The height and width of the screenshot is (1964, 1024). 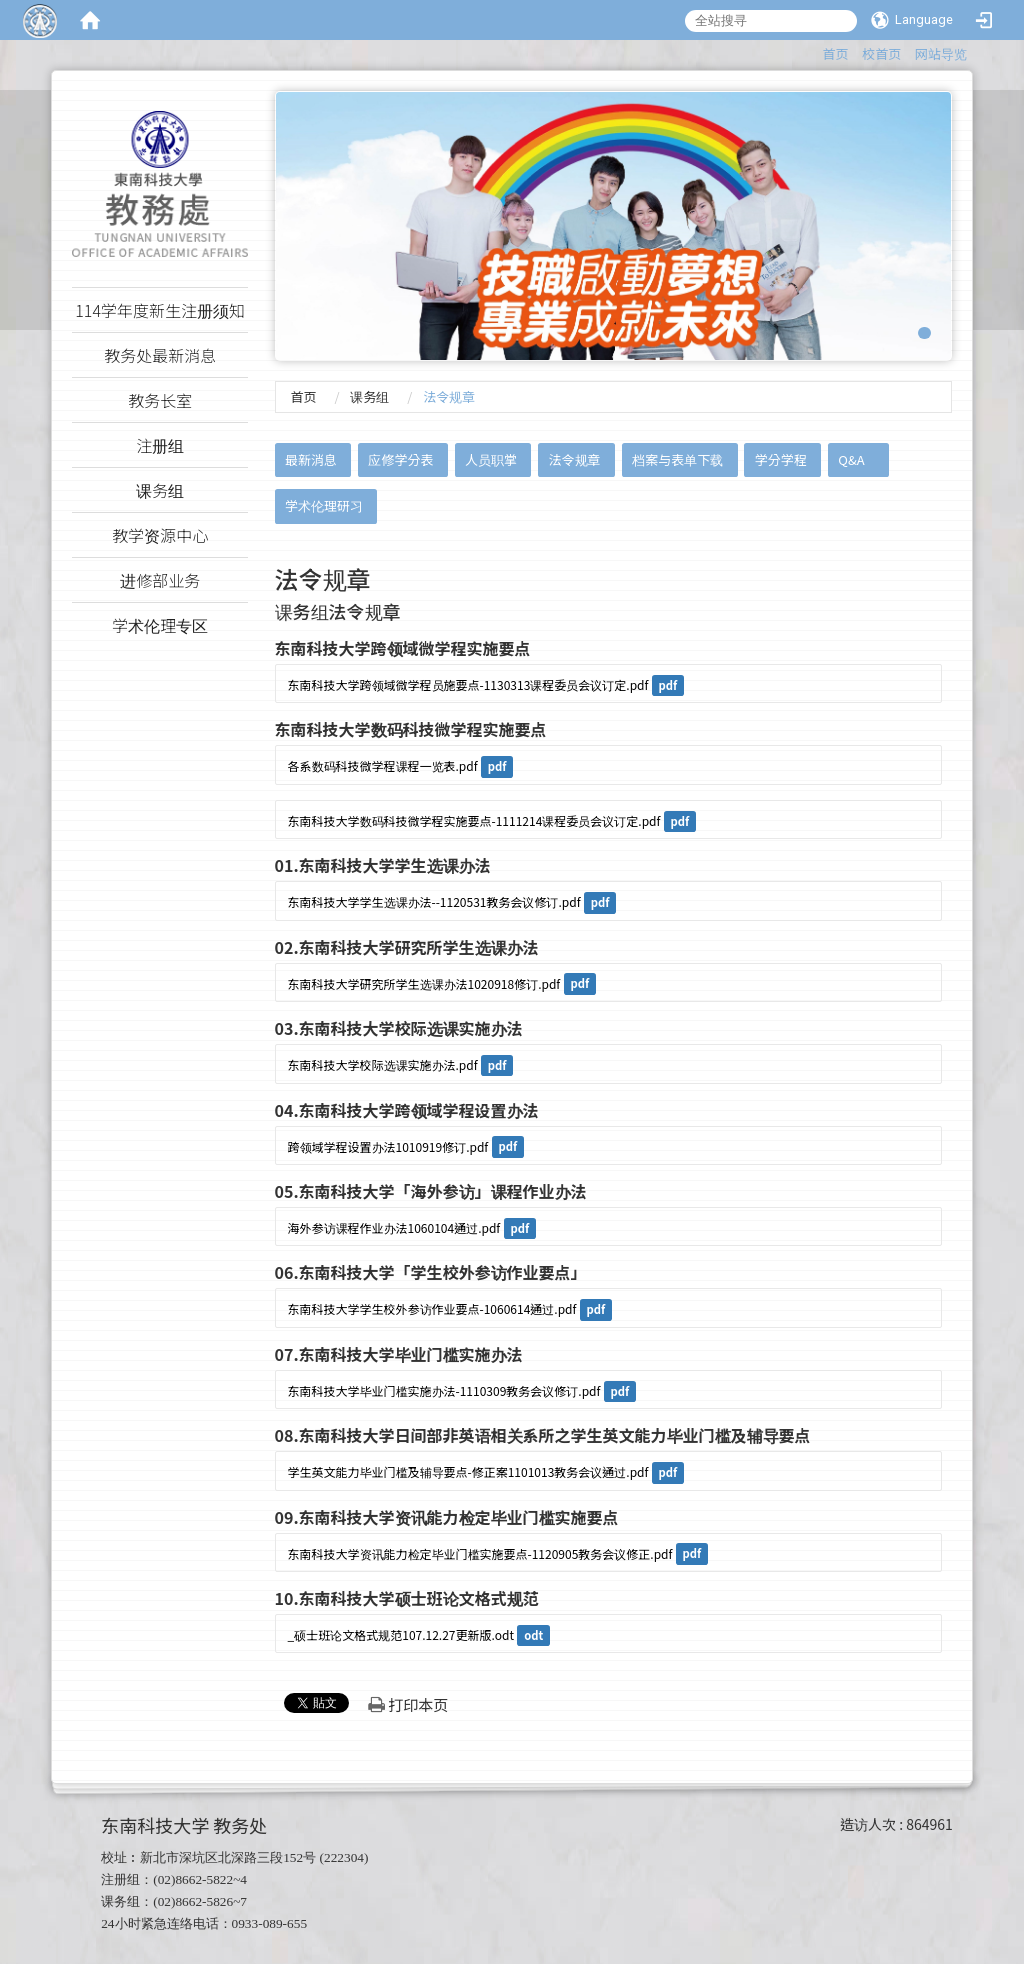 What do you see at coordinates (836, 53) in the screenshot?
I see `首页` at bounding box center [836, 53].